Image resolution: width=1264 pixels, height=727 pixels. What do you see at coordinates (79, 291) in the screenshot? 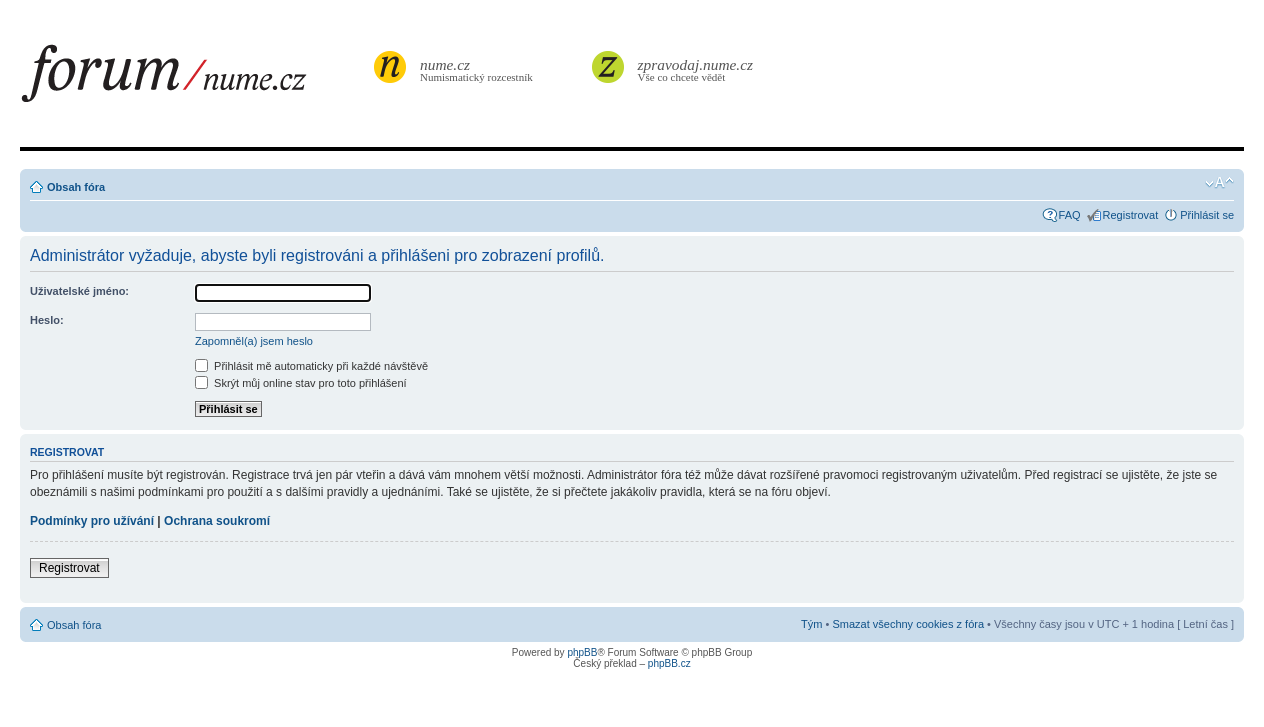
I see `Uživatelské jméno:` at bounding box center [79, 291].